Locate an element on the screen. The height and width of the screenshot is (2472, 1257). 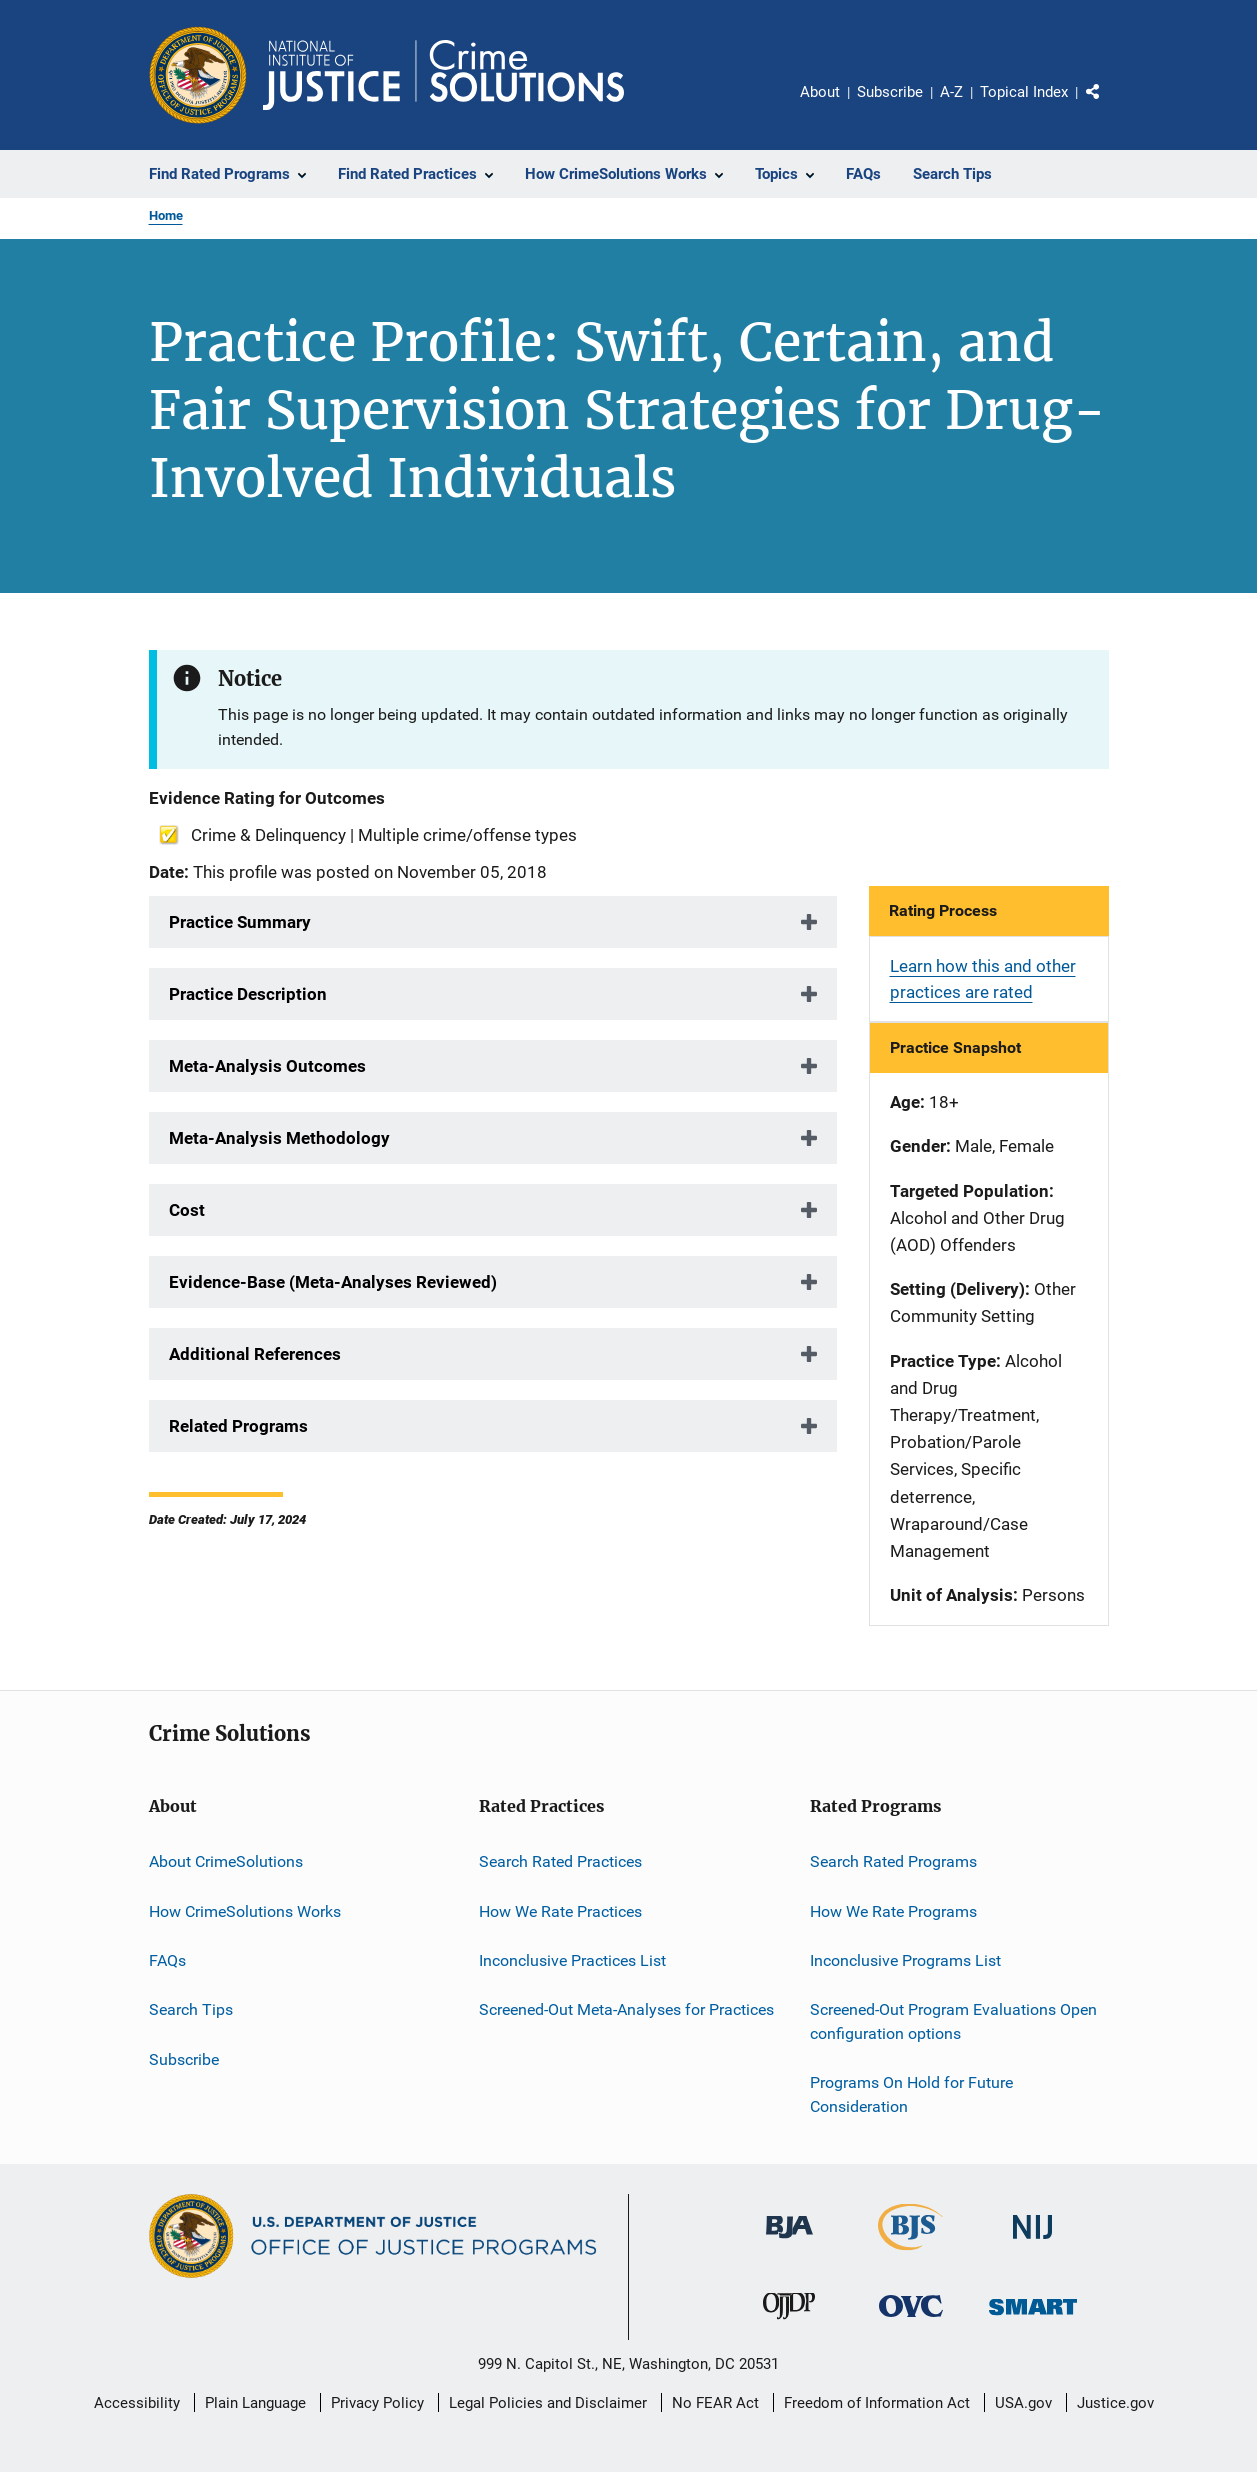
Practice Description is located at coordinates (248, 994).